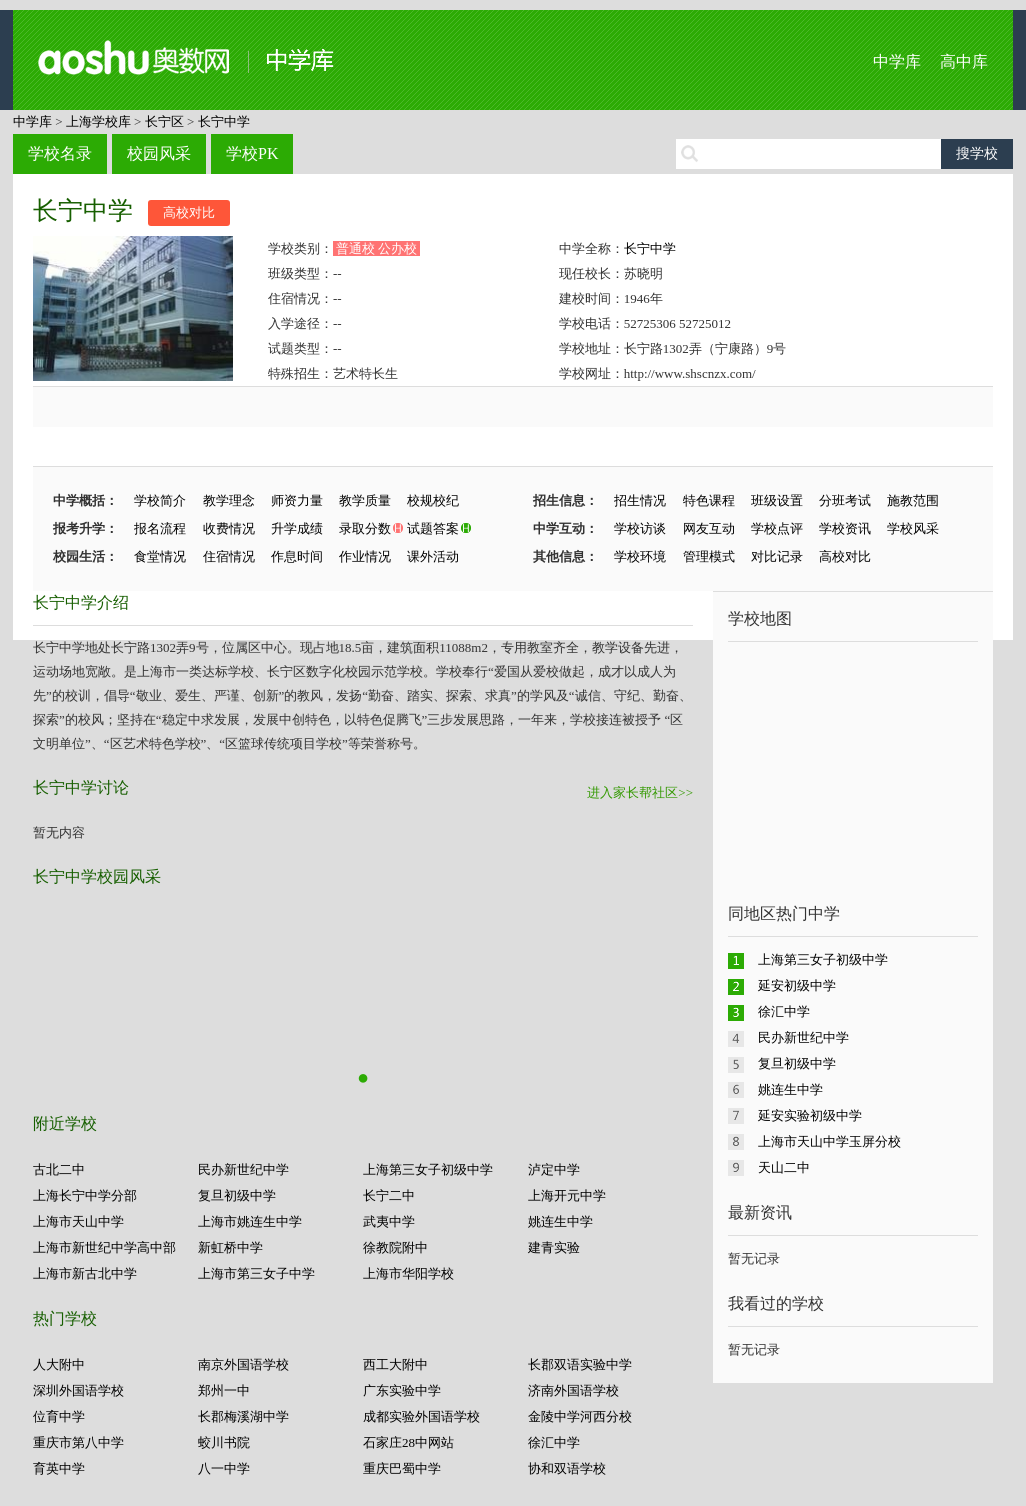  What do you see at coordinates (160, 528) in the screenshot?
I see `报名流程` at bounding box center [160, 528].